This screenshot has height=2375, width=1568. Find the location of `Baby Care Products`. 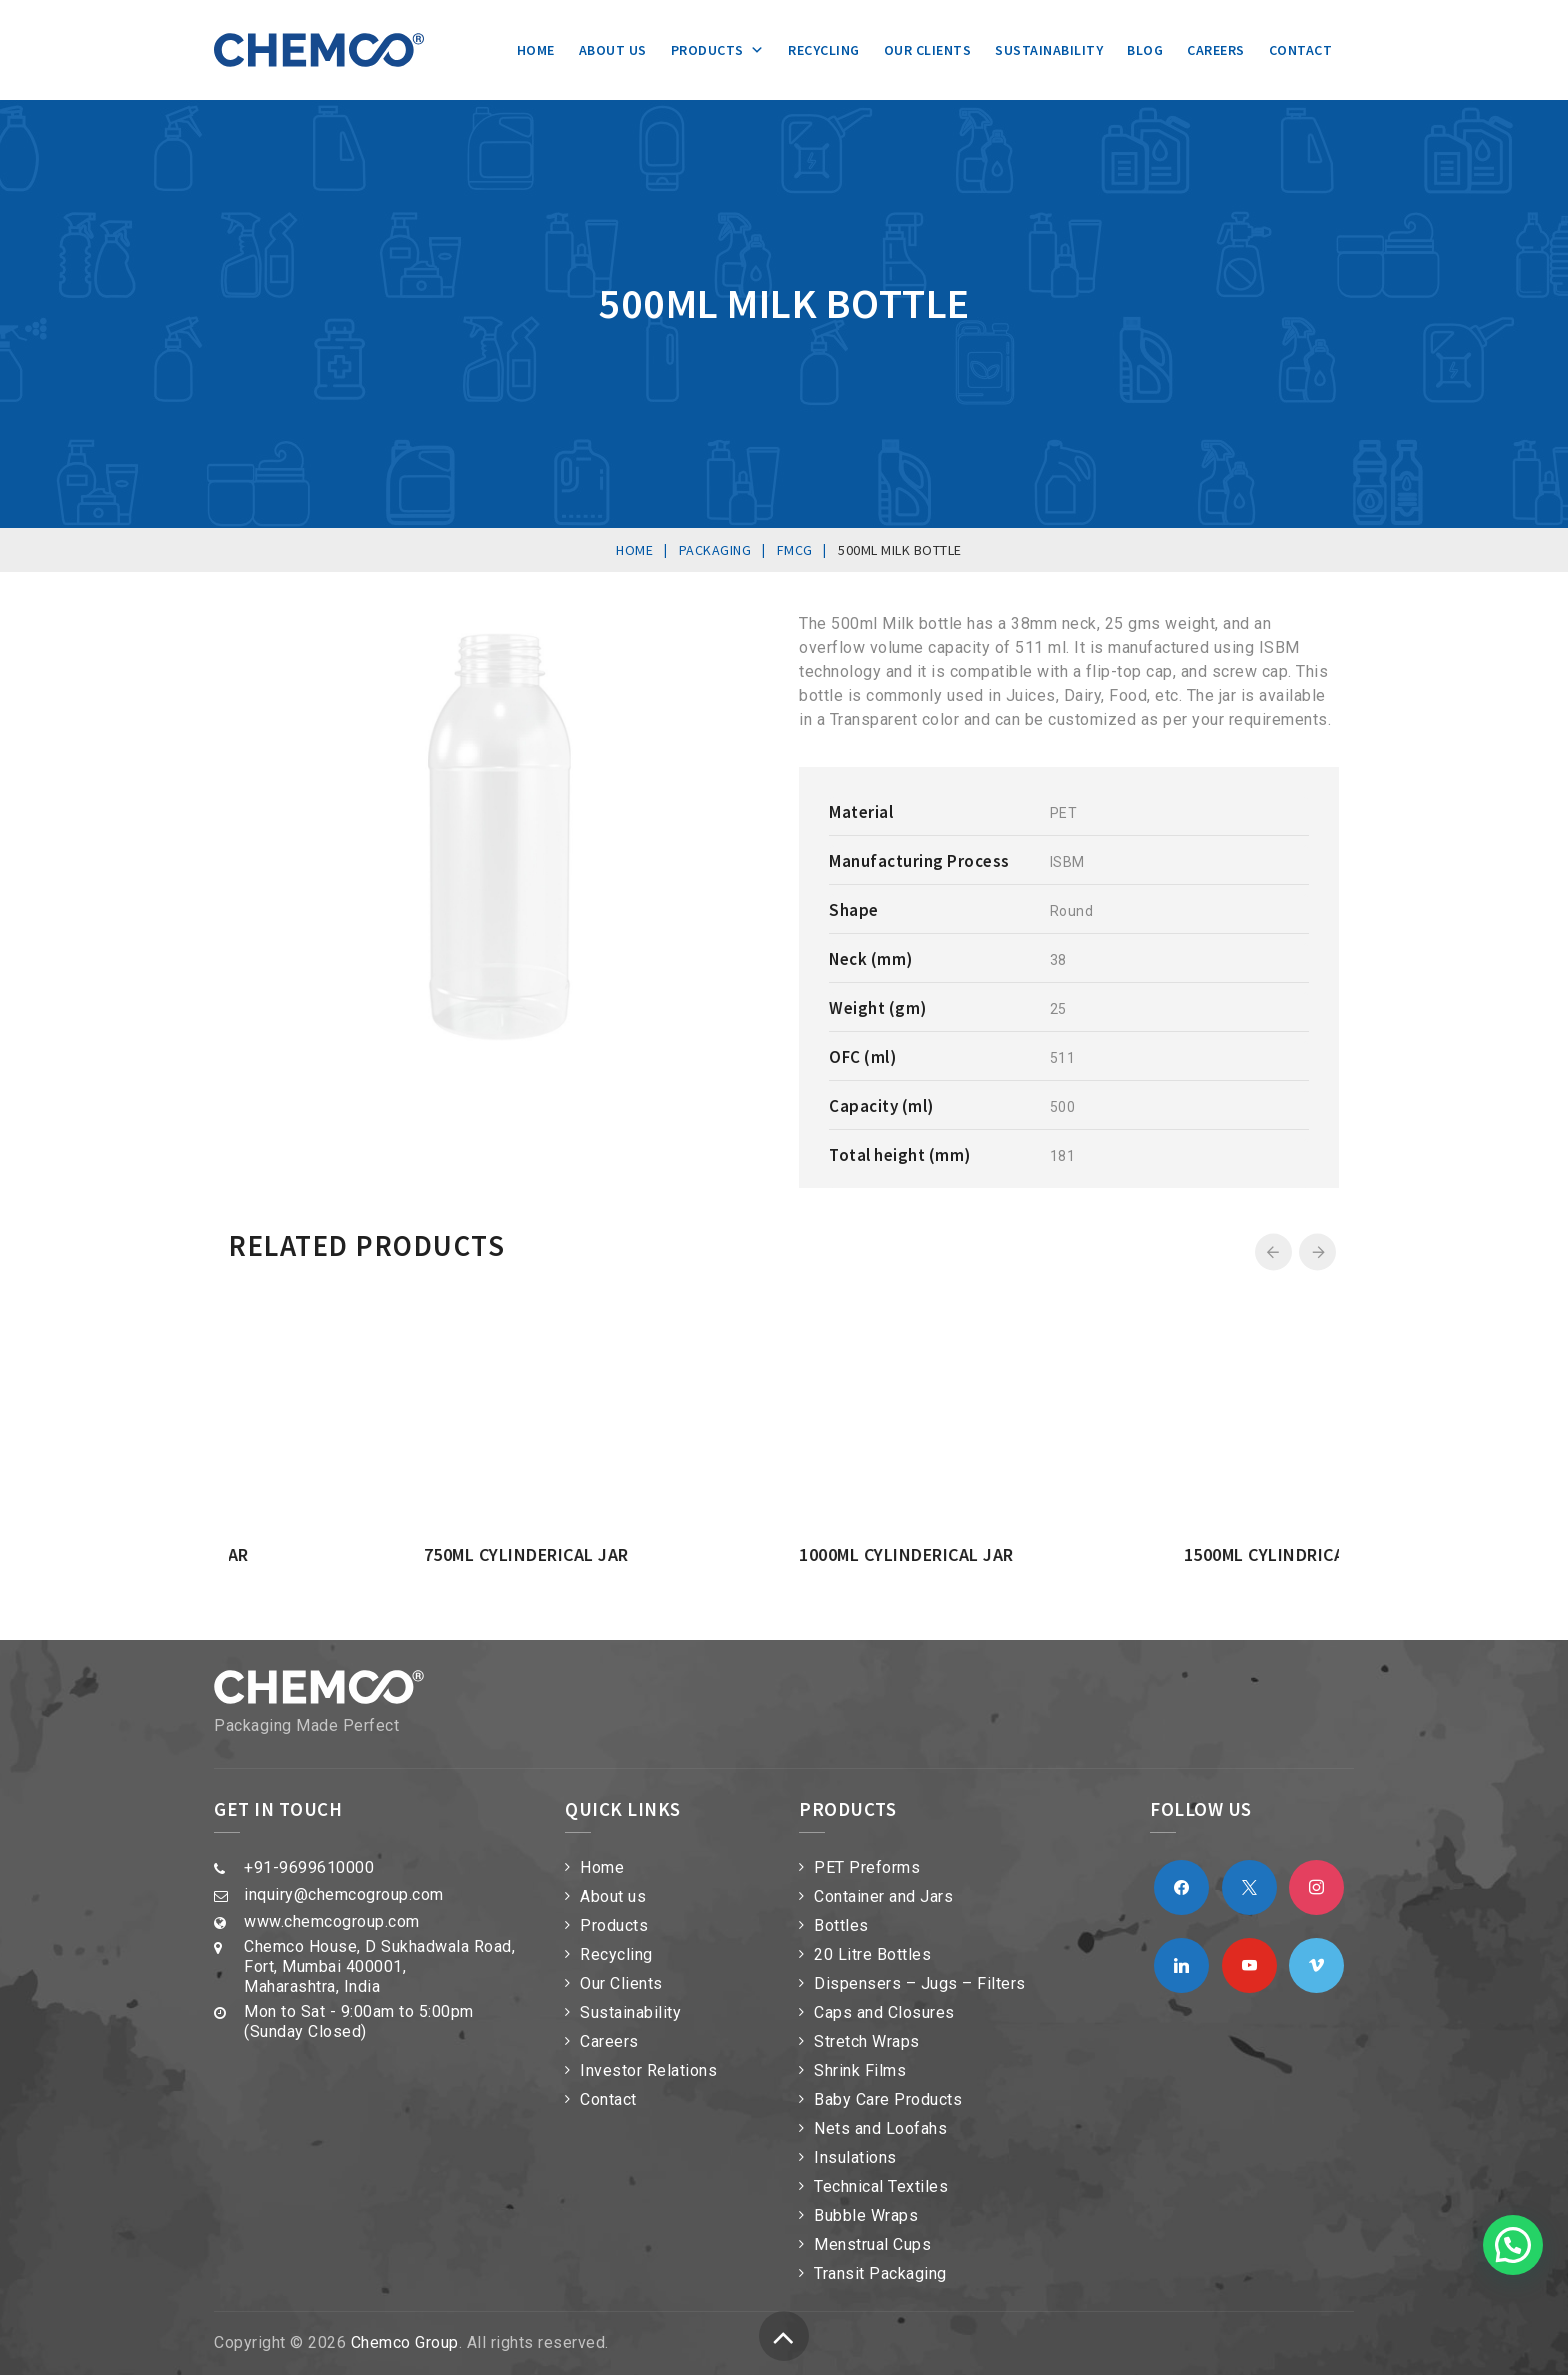

Baby Care Products is located at coordinates (888, 2099).